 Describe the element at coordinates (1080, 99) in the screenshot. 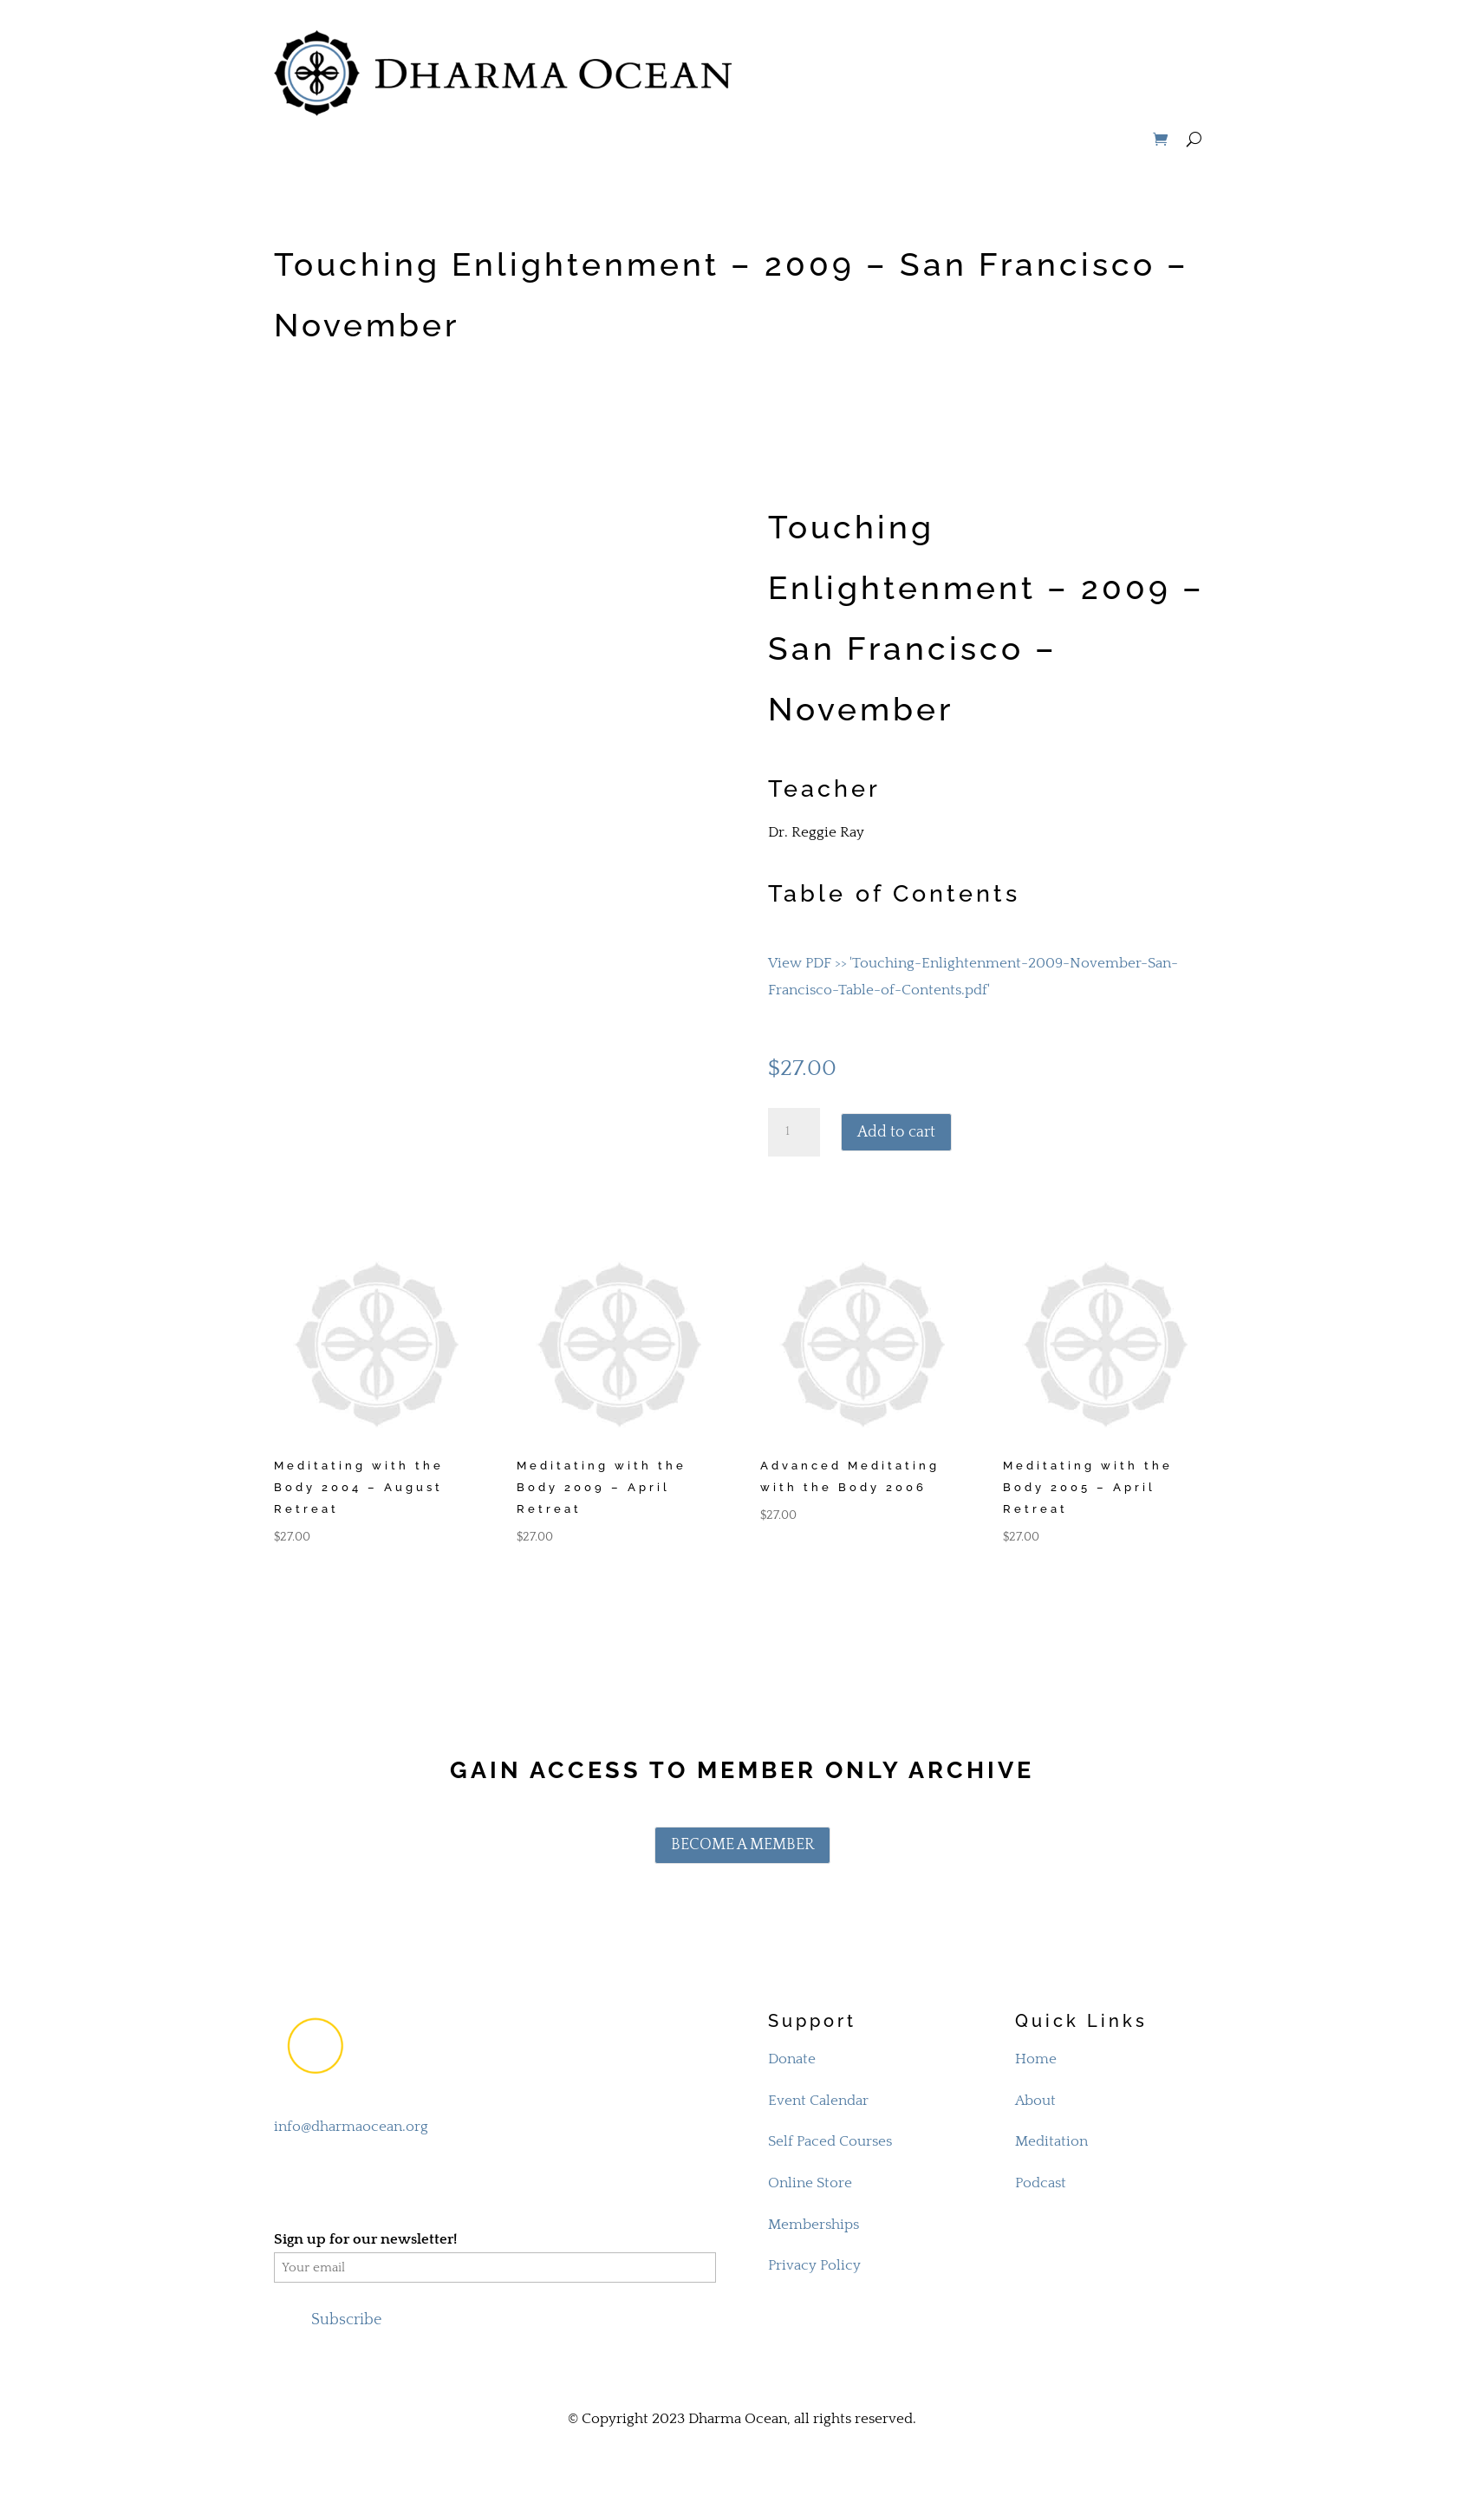

I see `STORE` at that location.